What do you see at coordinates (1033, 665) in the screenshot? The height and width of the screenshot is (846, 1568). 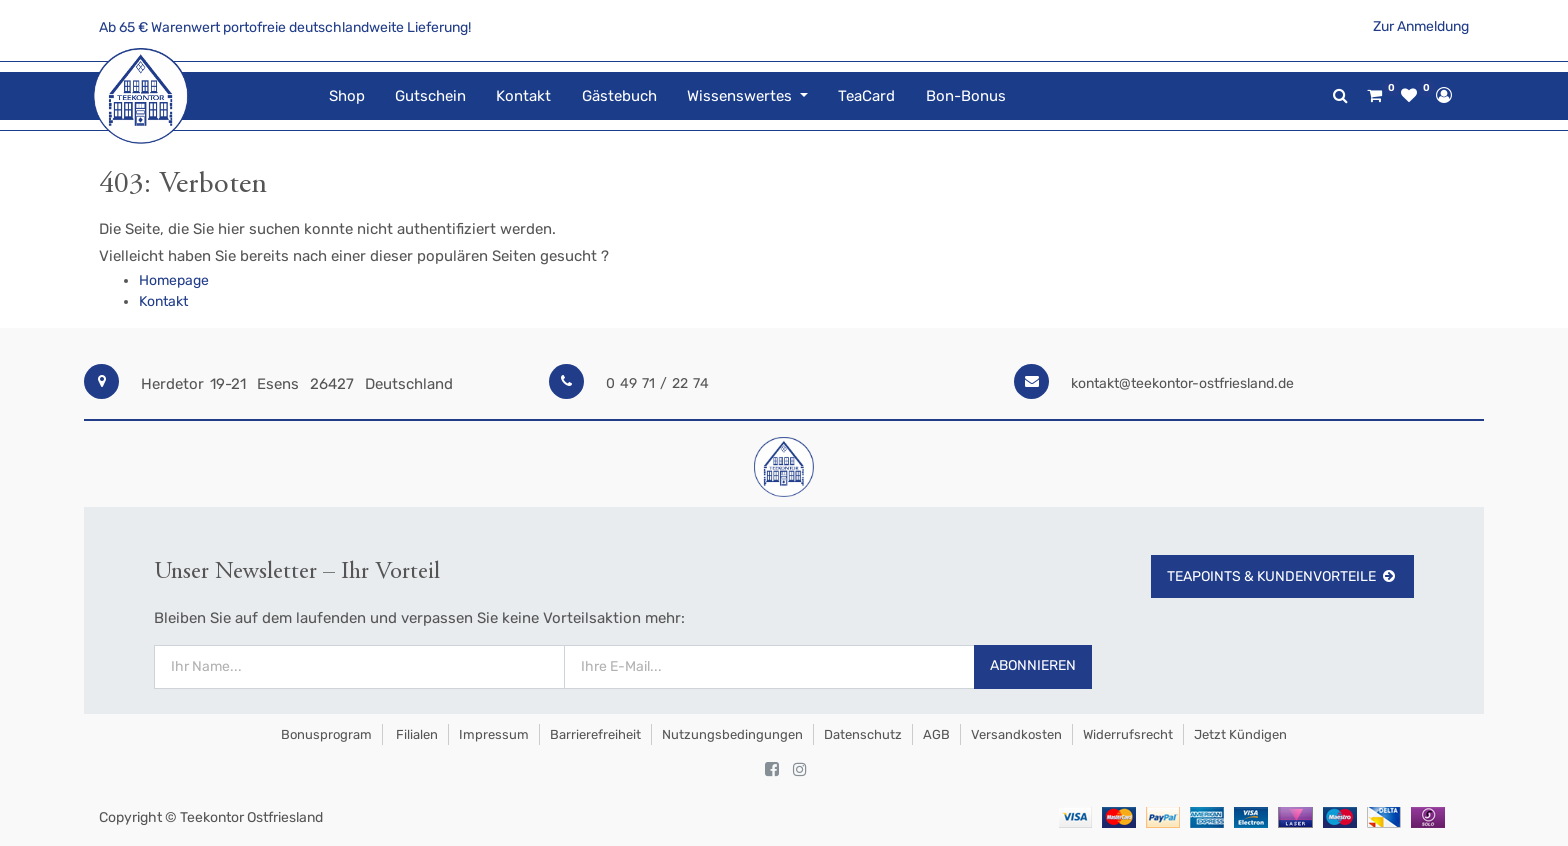 I see `Abonnieren [button]` at bounding box center [1033, 665].